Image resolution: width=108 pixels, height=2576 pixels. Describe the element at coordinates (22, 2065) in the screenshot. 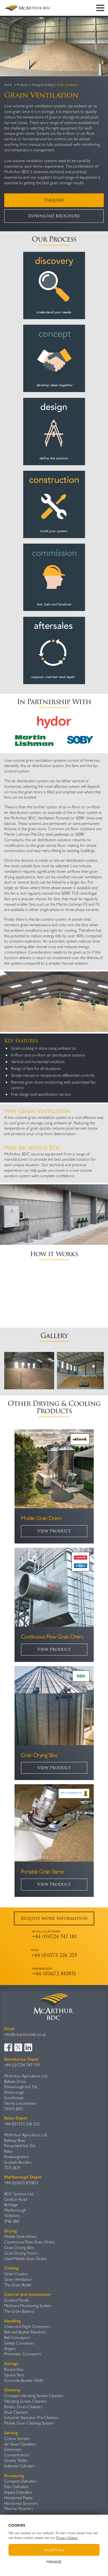

I see `+44 (0)1724 747 110` at that location.